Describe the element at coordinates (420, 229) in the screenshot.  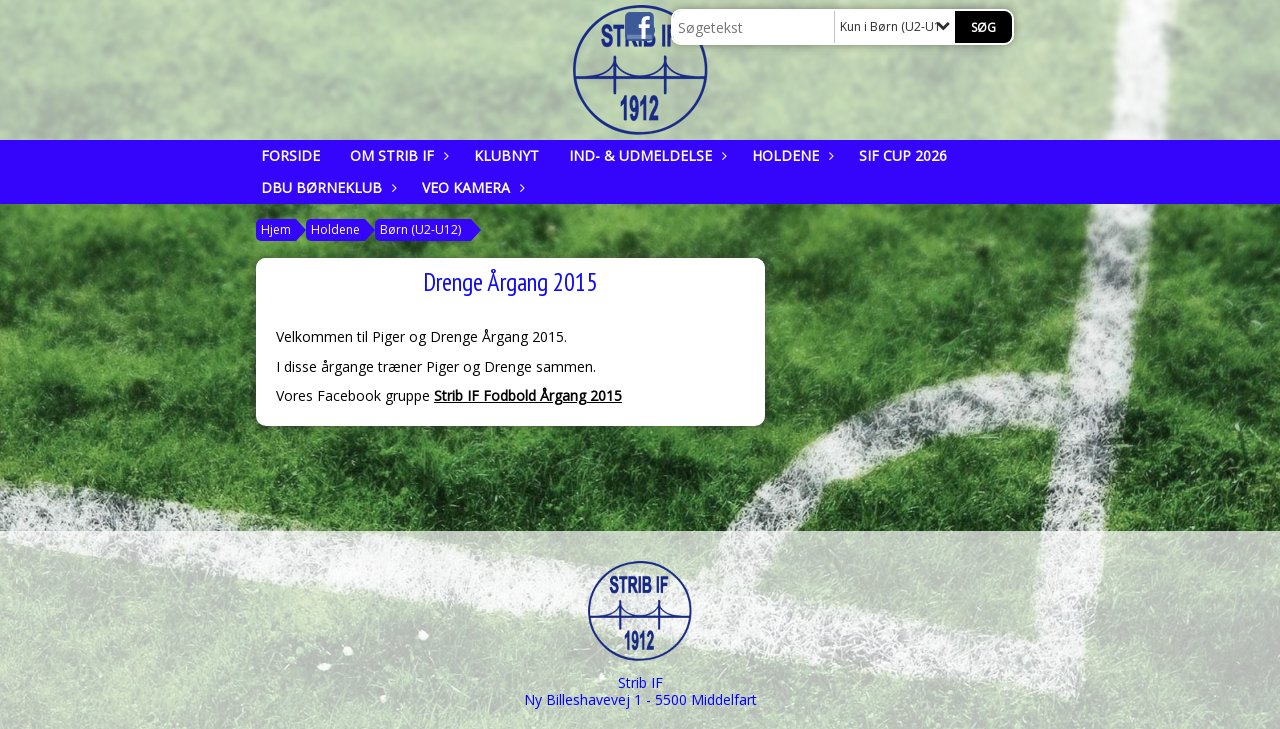
I see `Børn (U2-U12)` at that location.